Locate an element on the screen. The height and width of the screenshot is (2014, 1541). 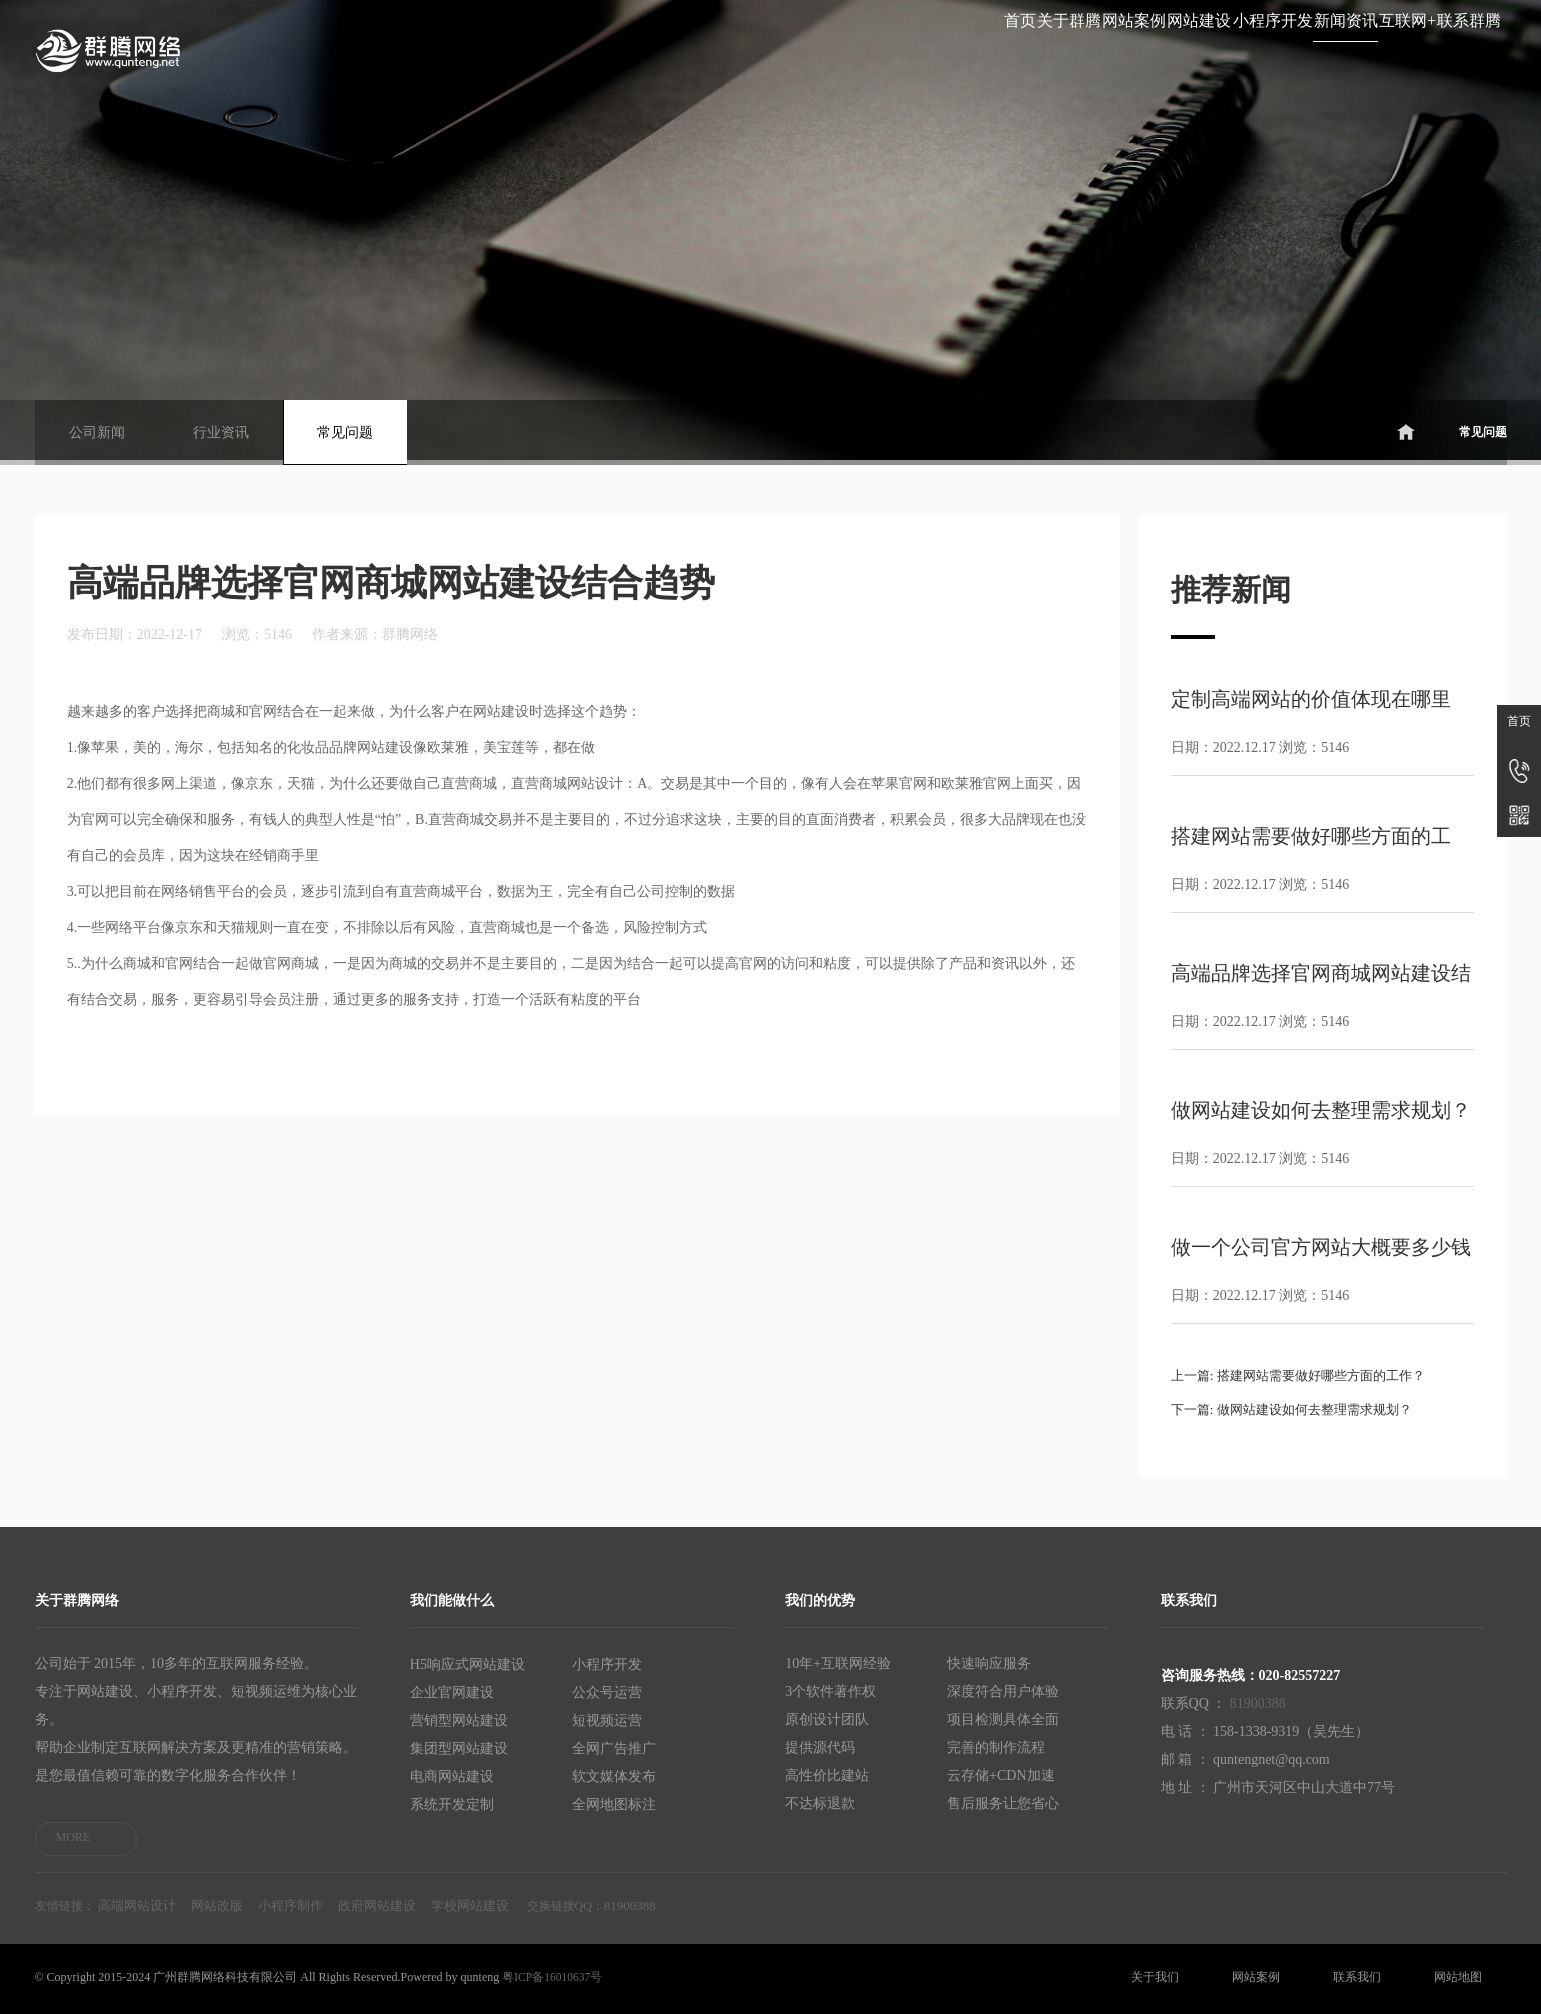
项目检测具体全面 is located at coordinates (1003, 1719).